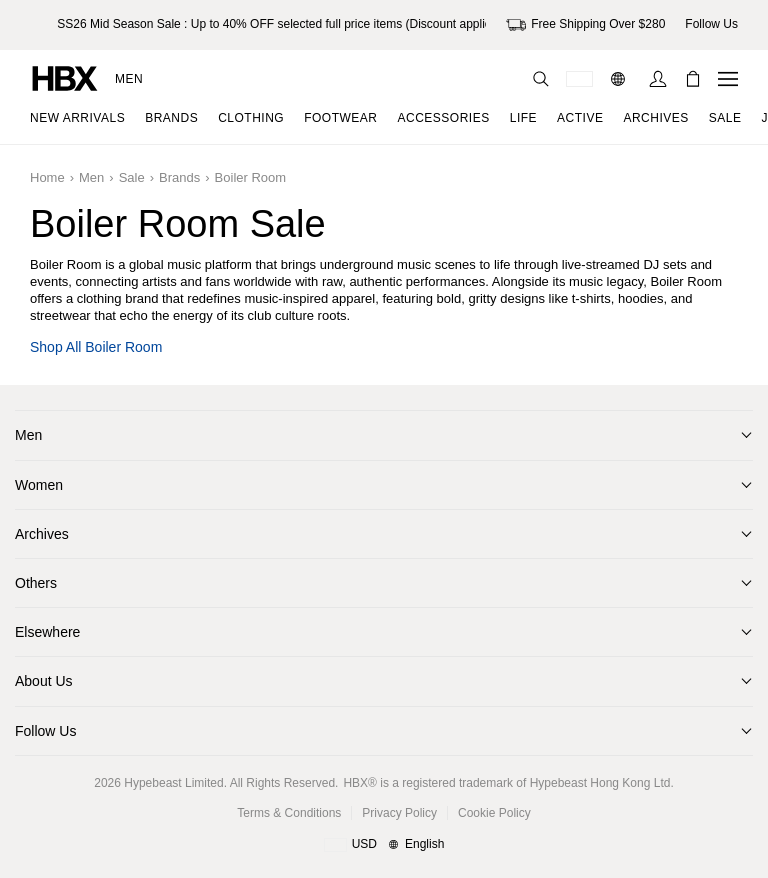  What do you see at coordinates (45, 731) in the screenshot?
I see `Follow Us` at bounding box center [45, 731].